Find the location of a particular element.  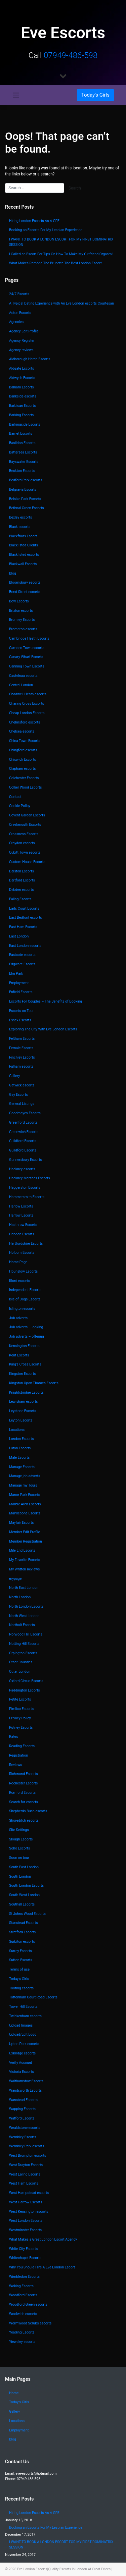

Job adverts is located at coordinates (18, 1318).